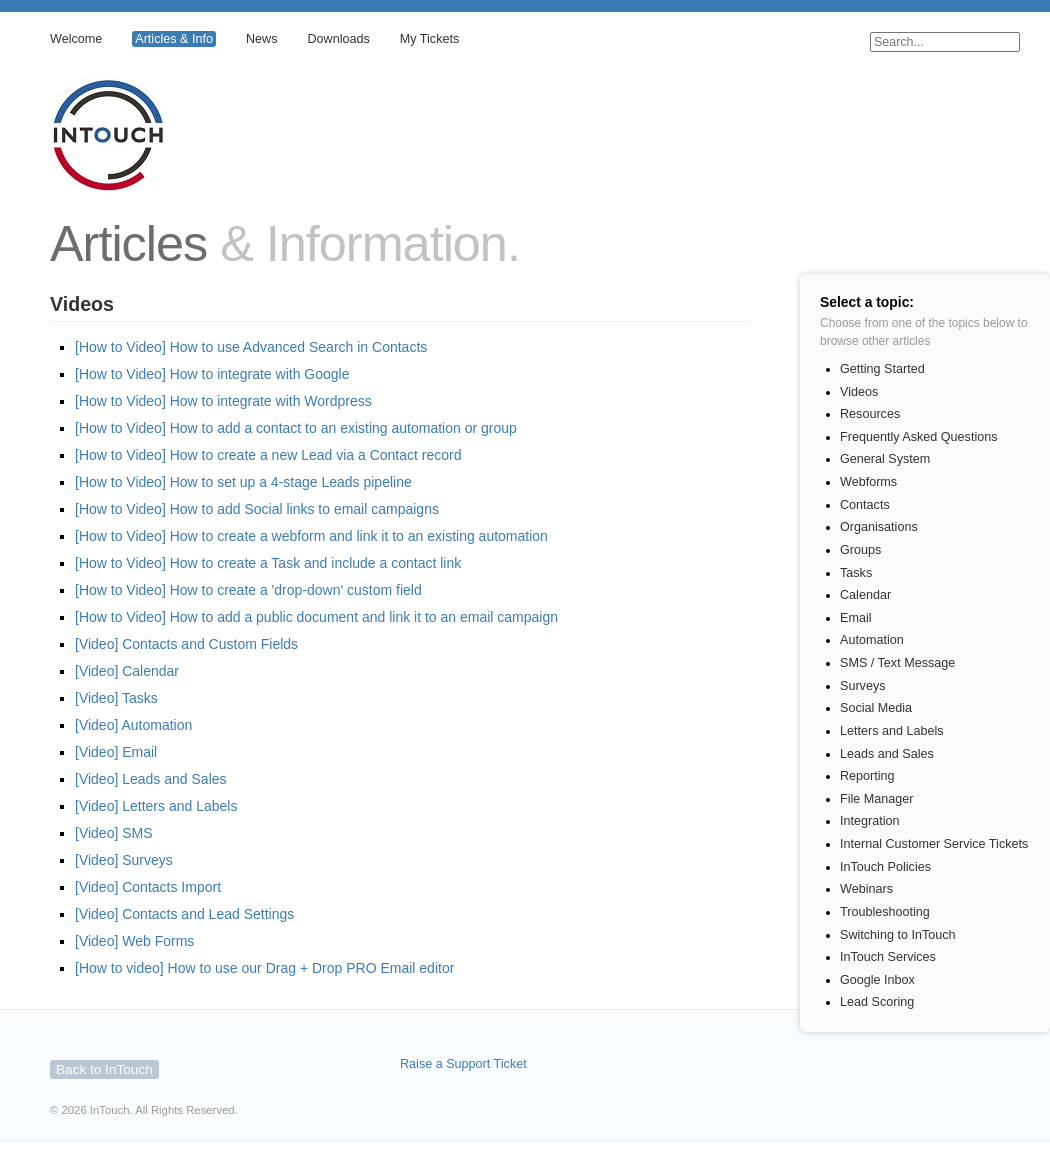 Image resolution: width=1050 pixels, height=1172 pixels. I want to click on [How to Video] How to create a new Lead via a Contact record, so click(268, 455).